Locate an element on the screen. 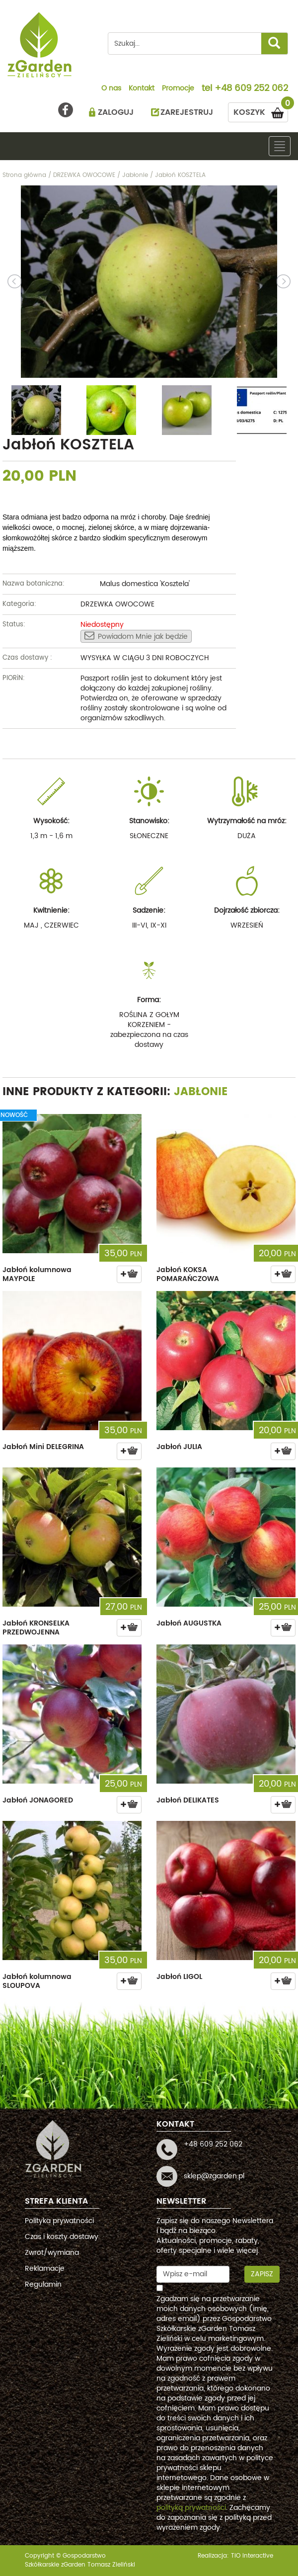 The image size is (298, 2576). TiO interactive is located at coordinates (252, 2556).